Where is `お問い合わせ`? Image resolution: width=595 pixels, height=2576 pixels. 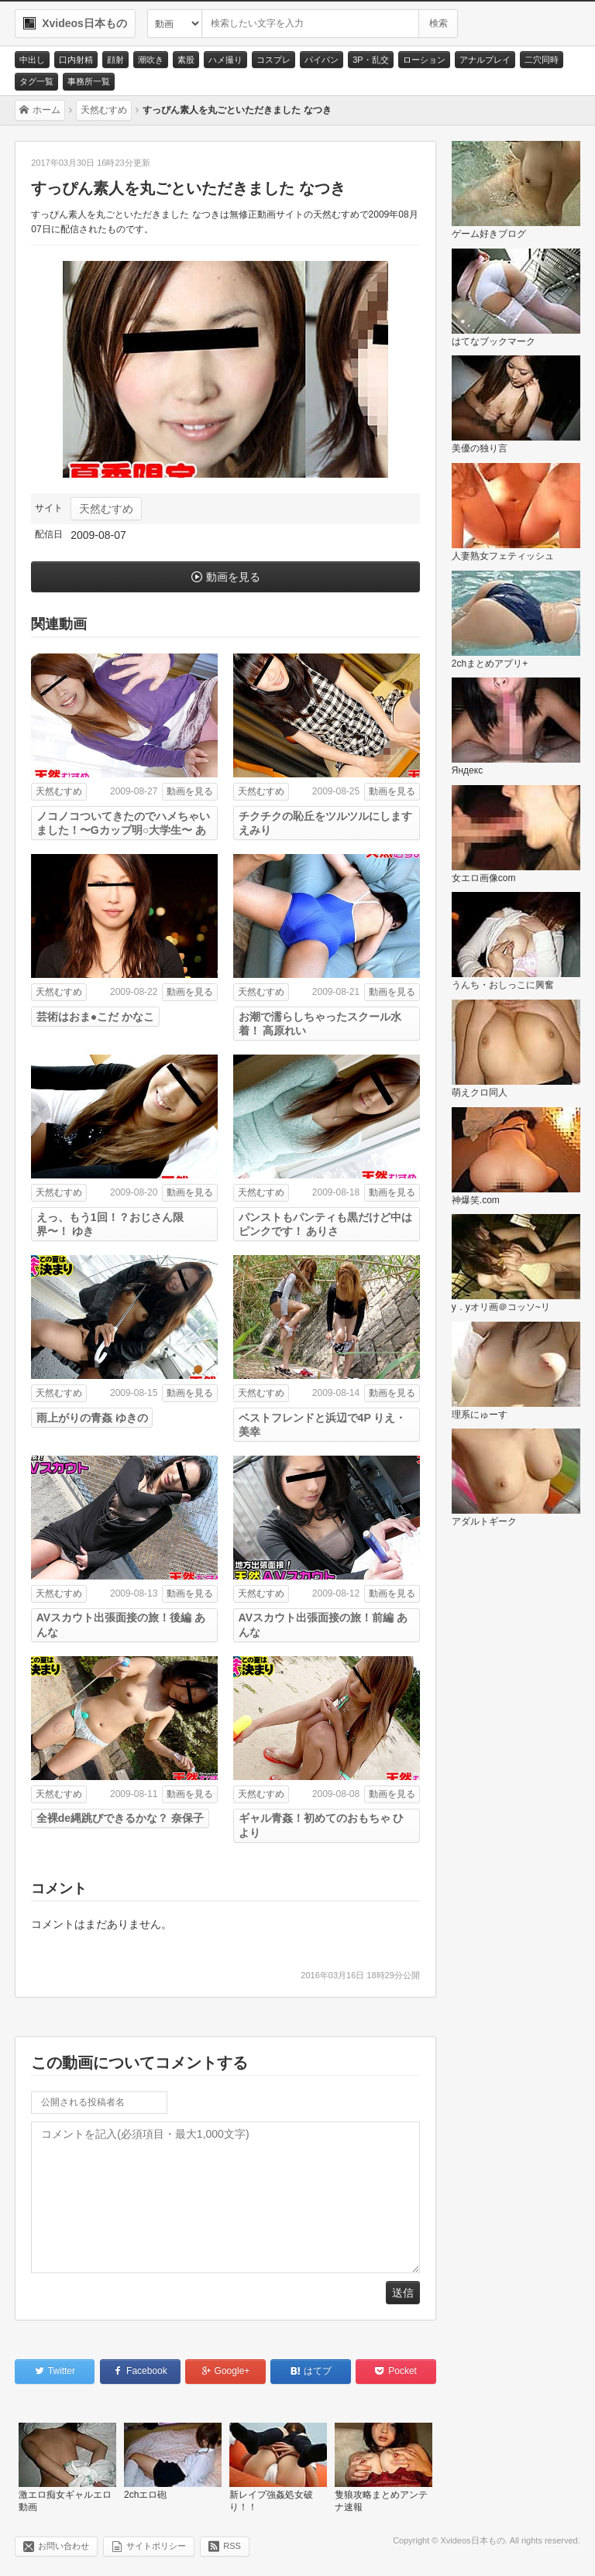 お問い合わせ is located at coordinates (63, 2545).